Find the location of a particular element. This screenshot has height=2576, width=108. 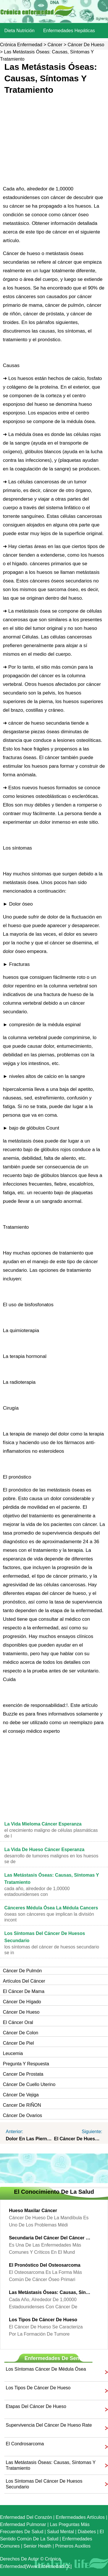

Cáncer de vejiga is located at coordinates (21, 2094).